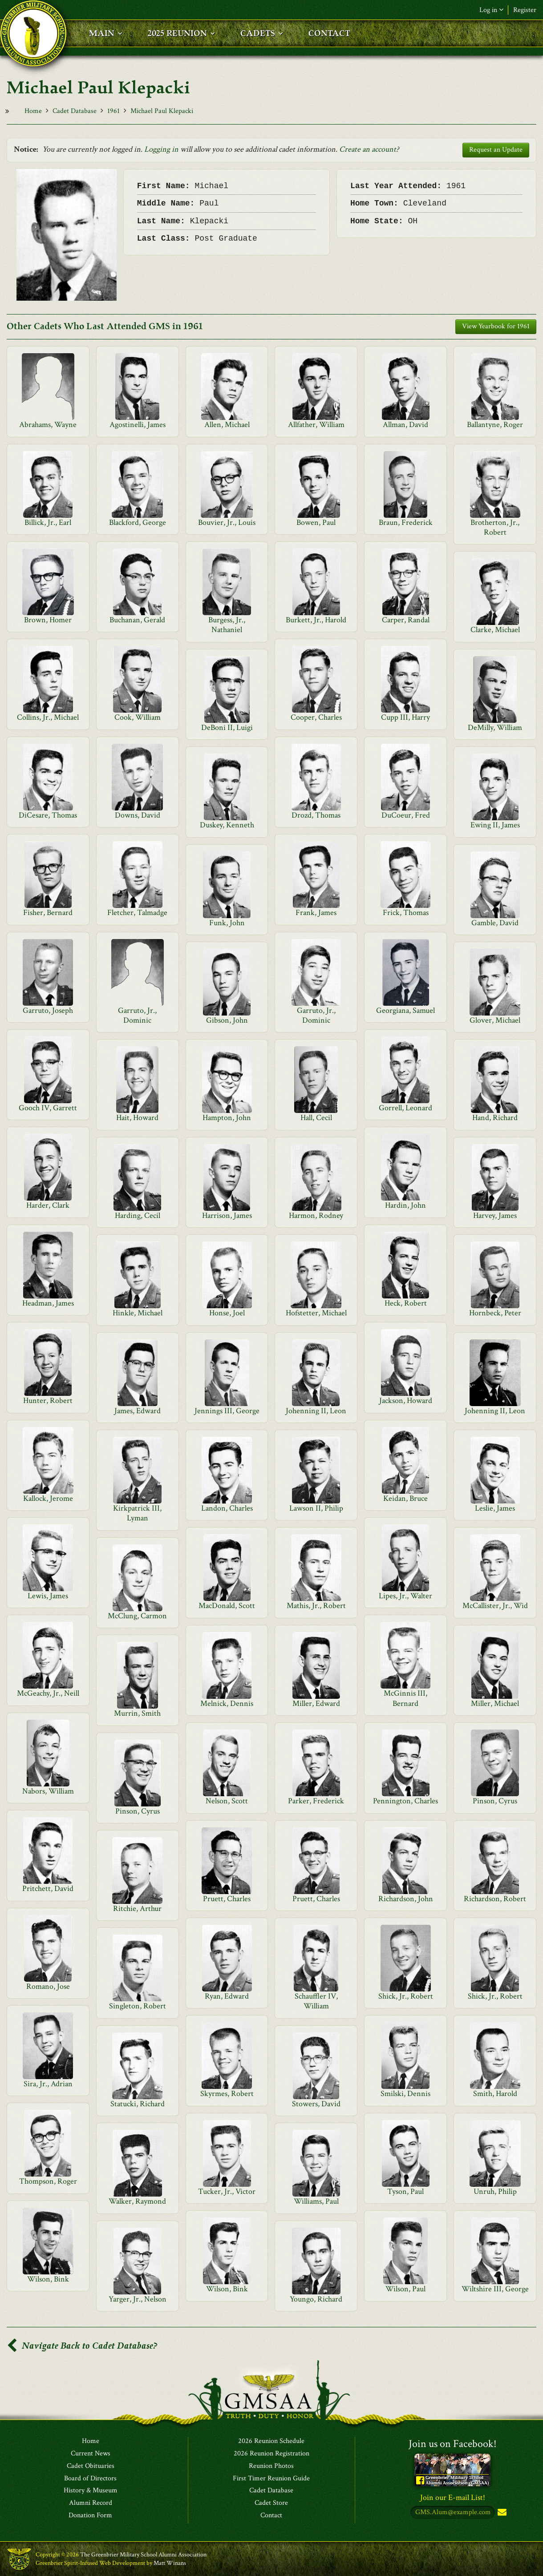  Describe the element at coordinates (137, 1713) in the screenshot. I see `Murrin, Smith` at that location.